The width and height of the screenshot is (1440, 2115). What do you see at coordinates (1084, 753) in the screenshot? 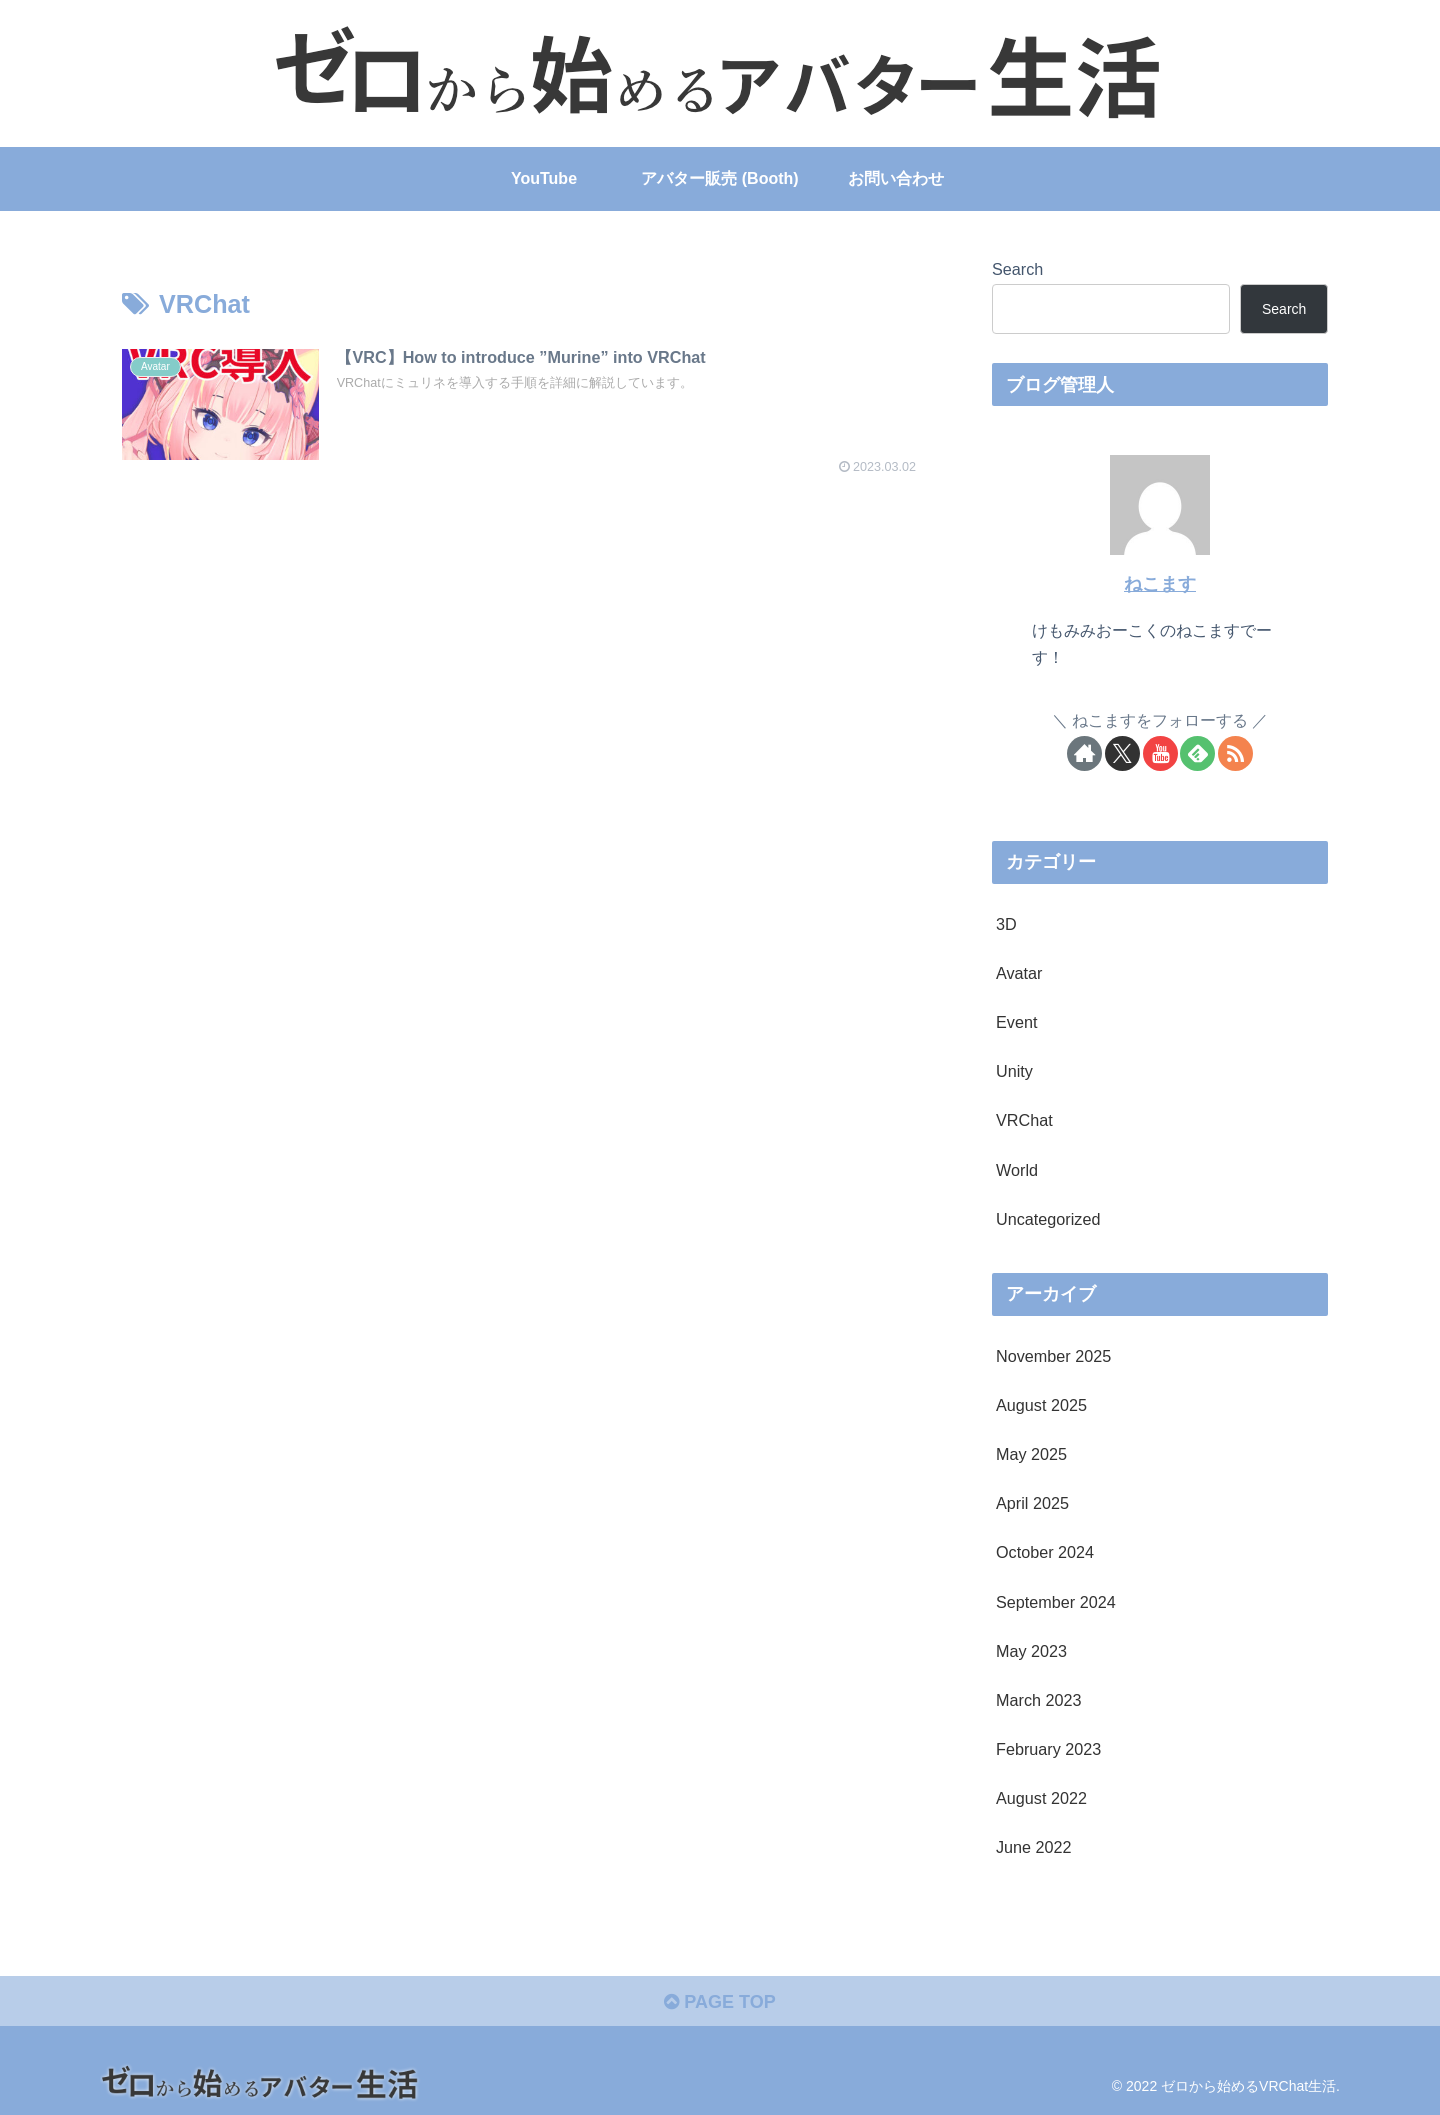
I see `[Check out author site]` at bounding box center [1084, 753].